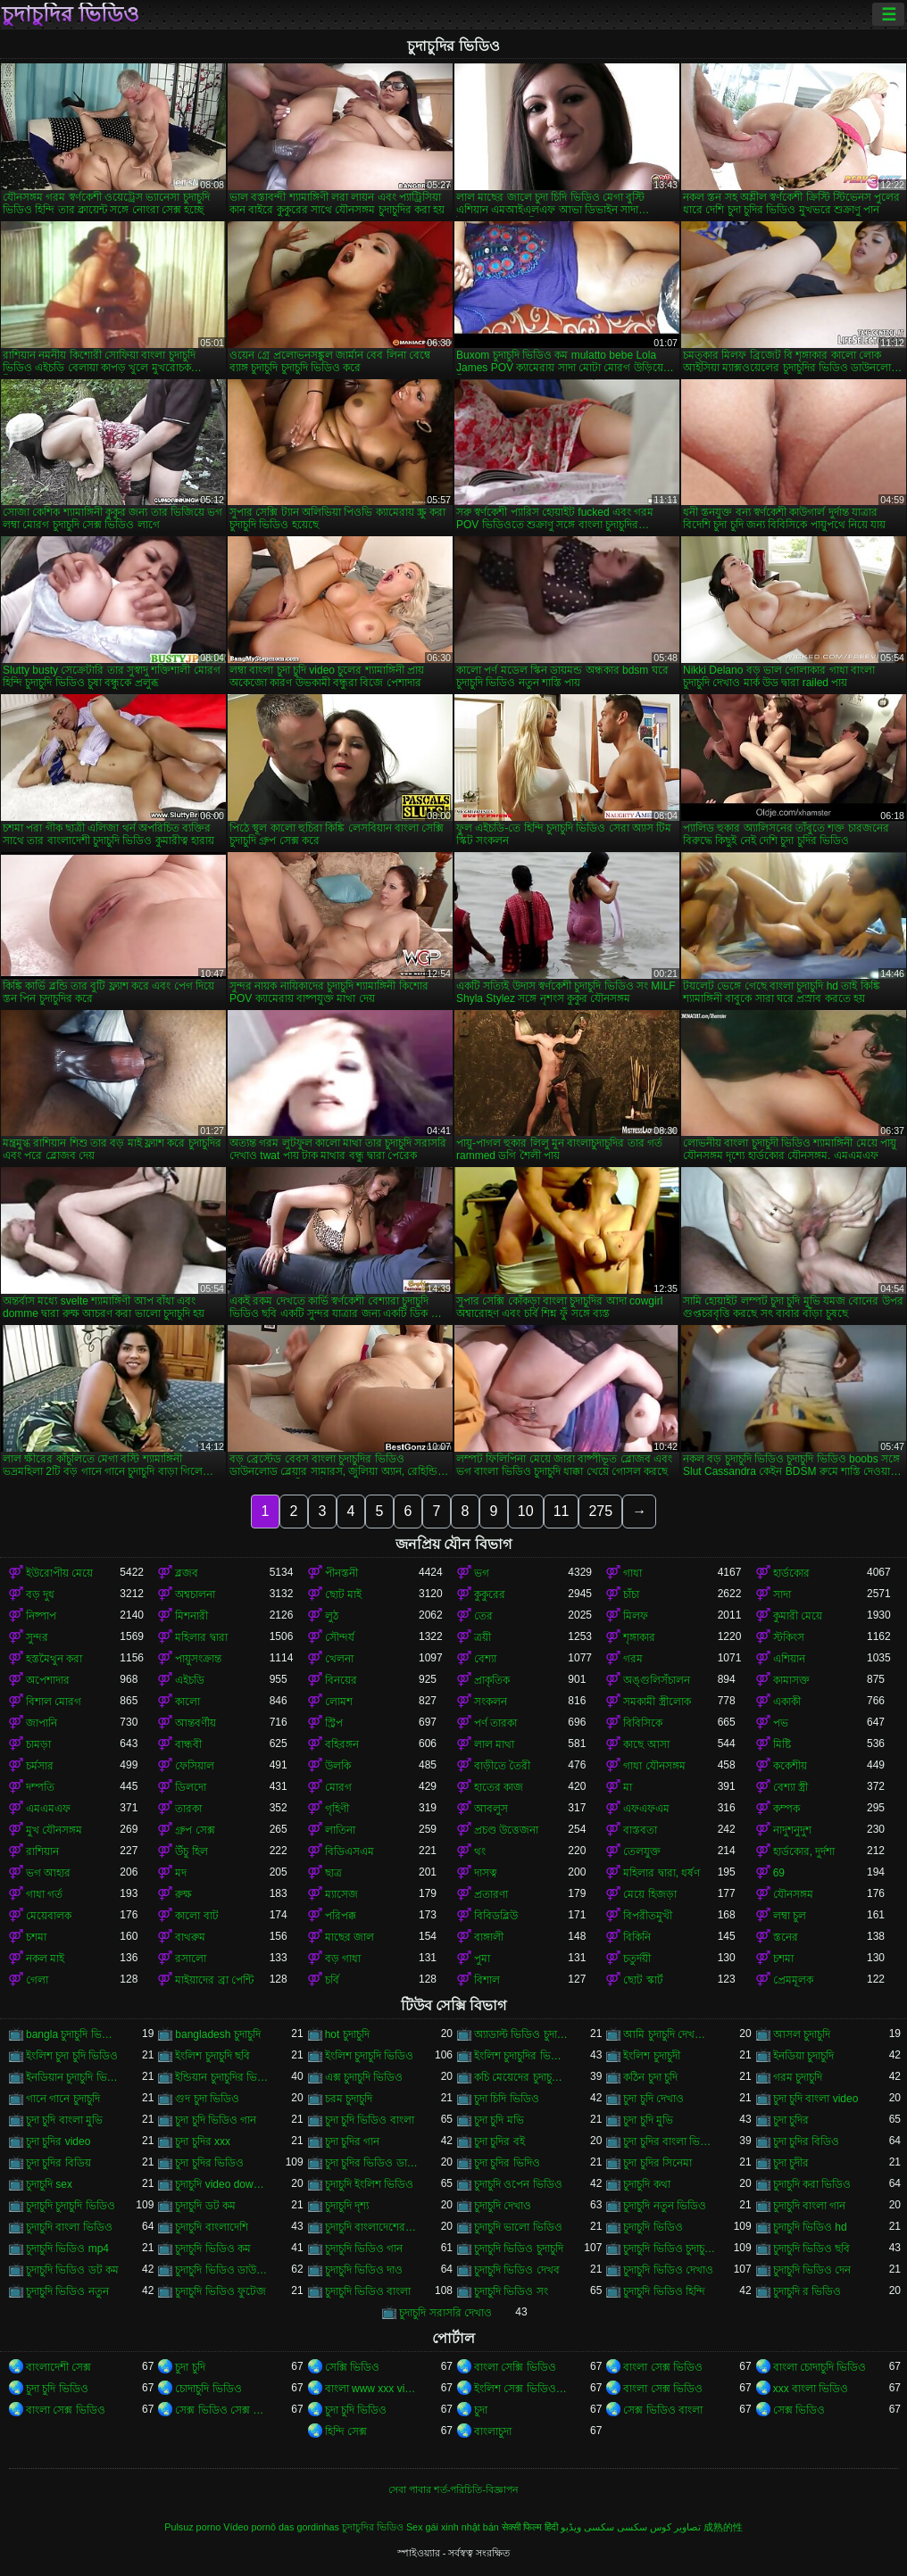 The width and height of the screenshot is (907, 2576). What do you see at coordinates (506, 2098) in the screenshot?
I see `চুদা চিদি ভিডিও` at bounding box center [506, 2098].